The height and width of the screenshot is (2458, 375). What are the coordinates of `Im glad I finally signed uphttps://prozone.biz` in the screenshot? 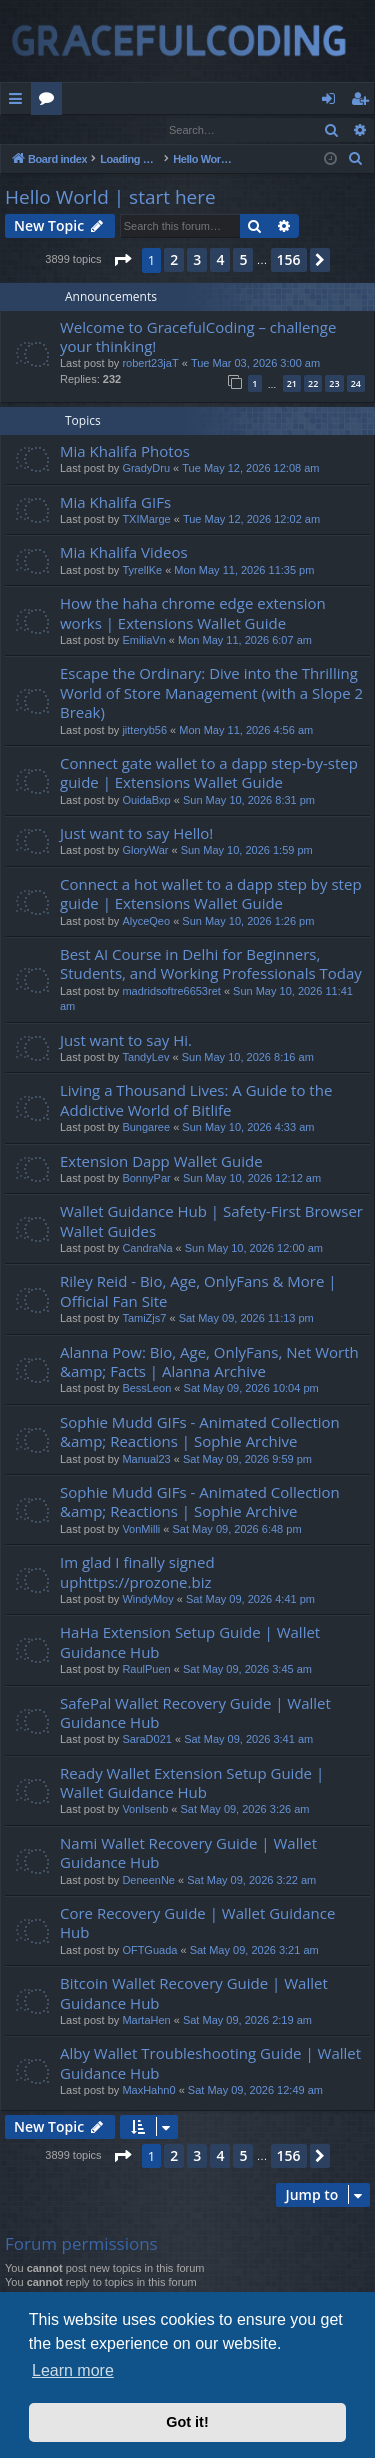 It's located at (137, 1572).